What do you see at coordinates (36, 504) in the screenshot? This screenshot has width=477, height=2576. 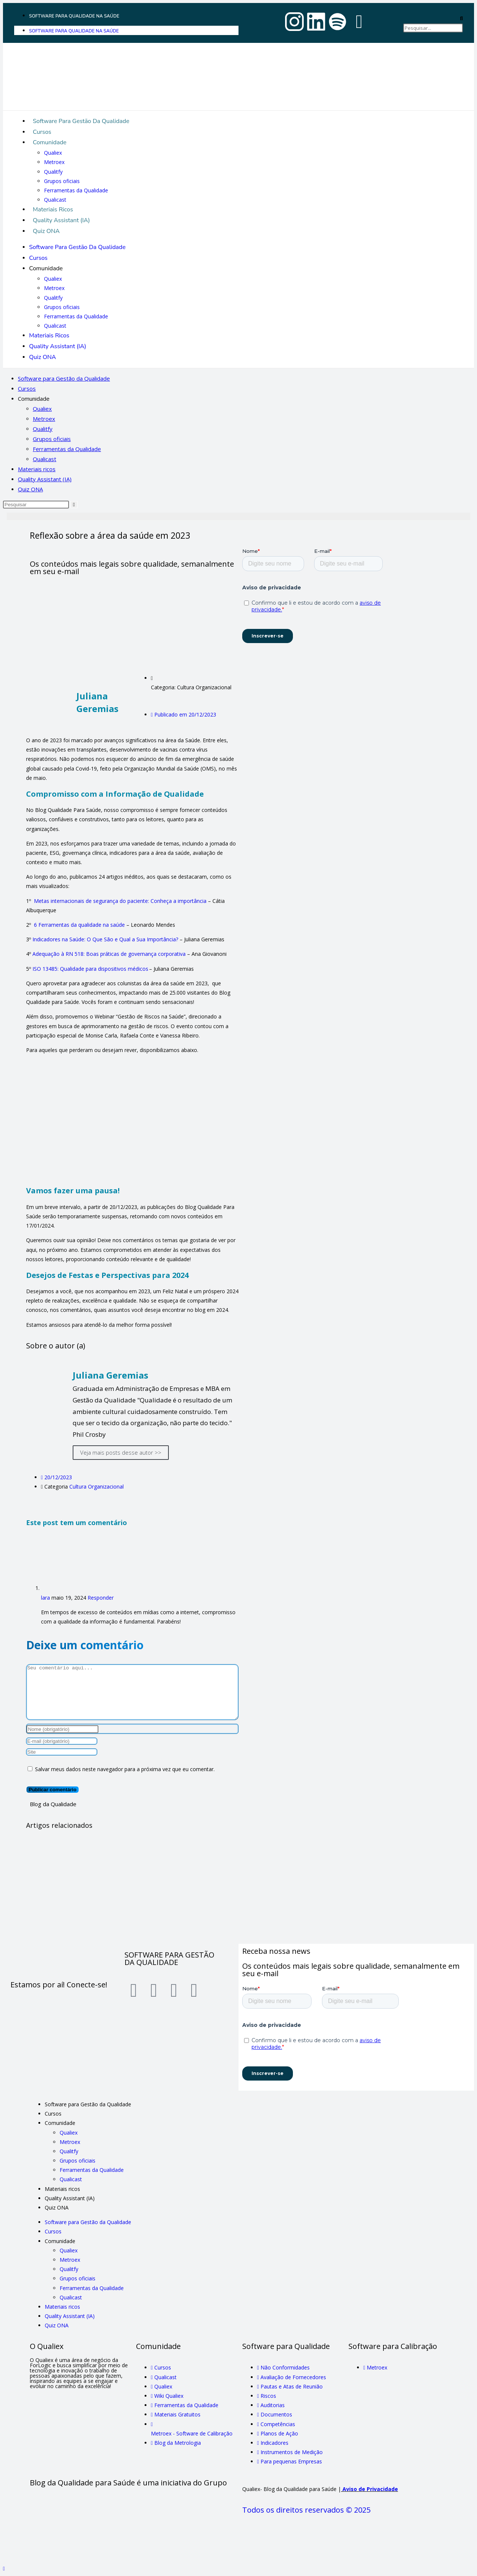 I see `[Inserir consulta de pesquisa]` at bounding box center [36, 504].